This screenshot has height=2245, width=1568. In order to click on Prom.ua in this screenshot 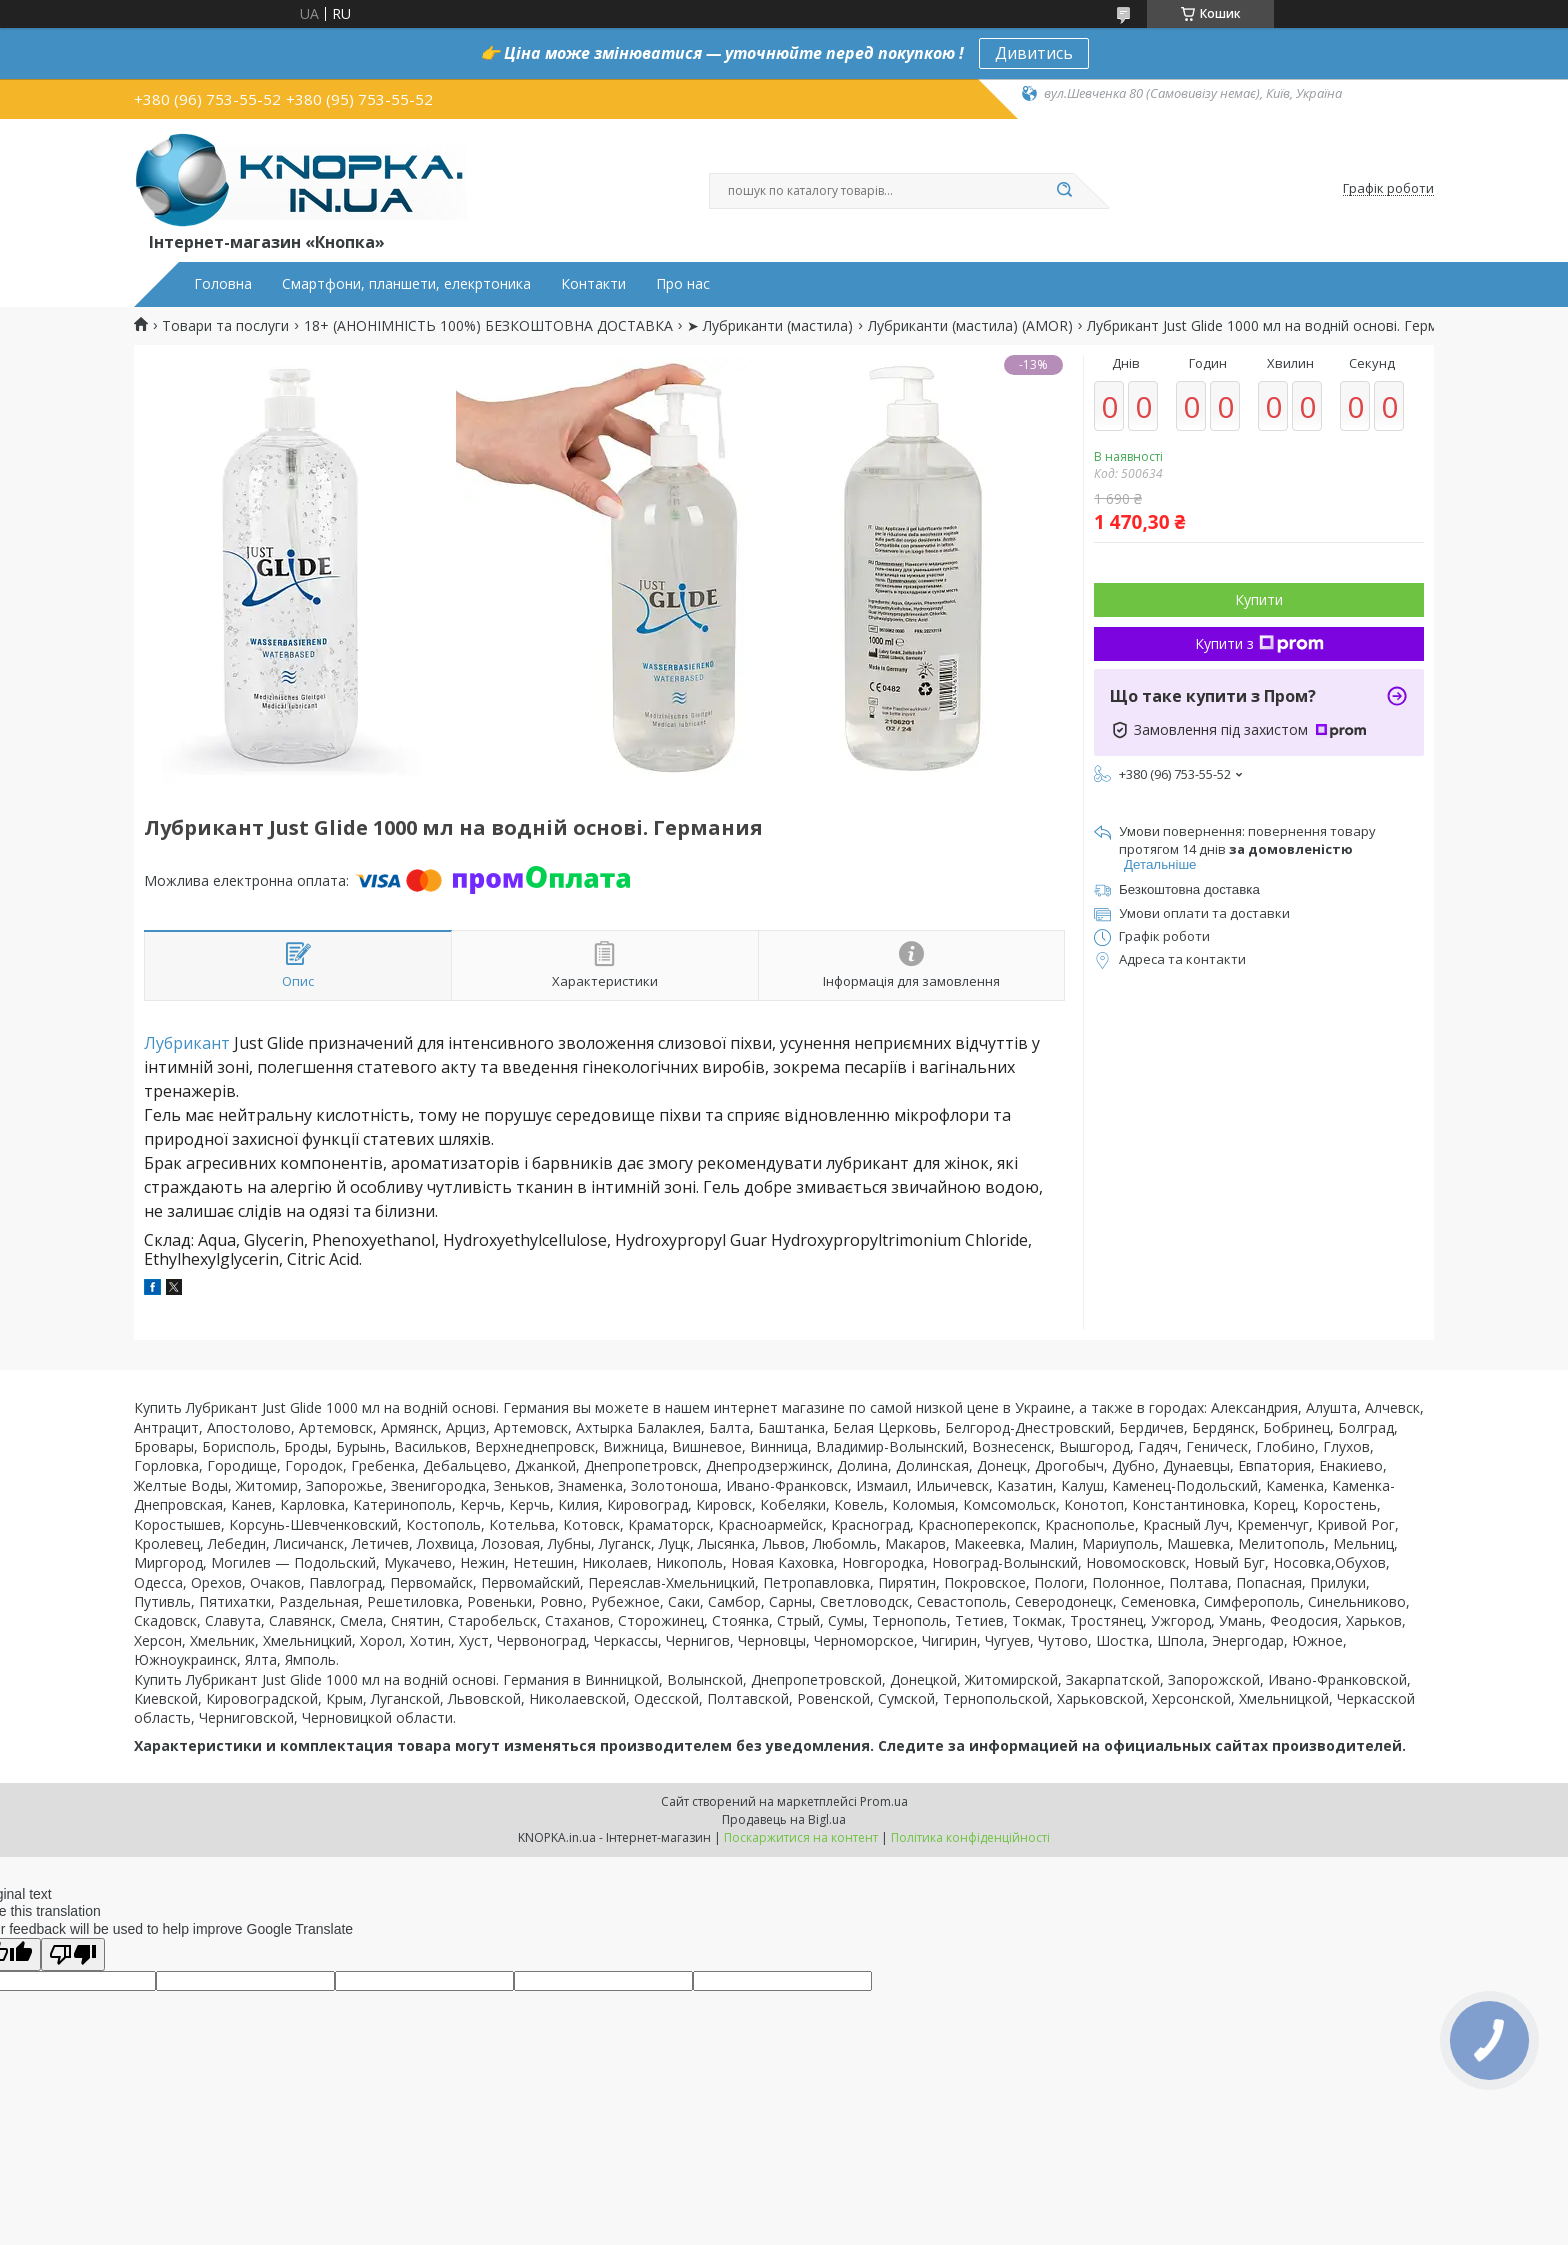, I will do `click(884, 1801)`.